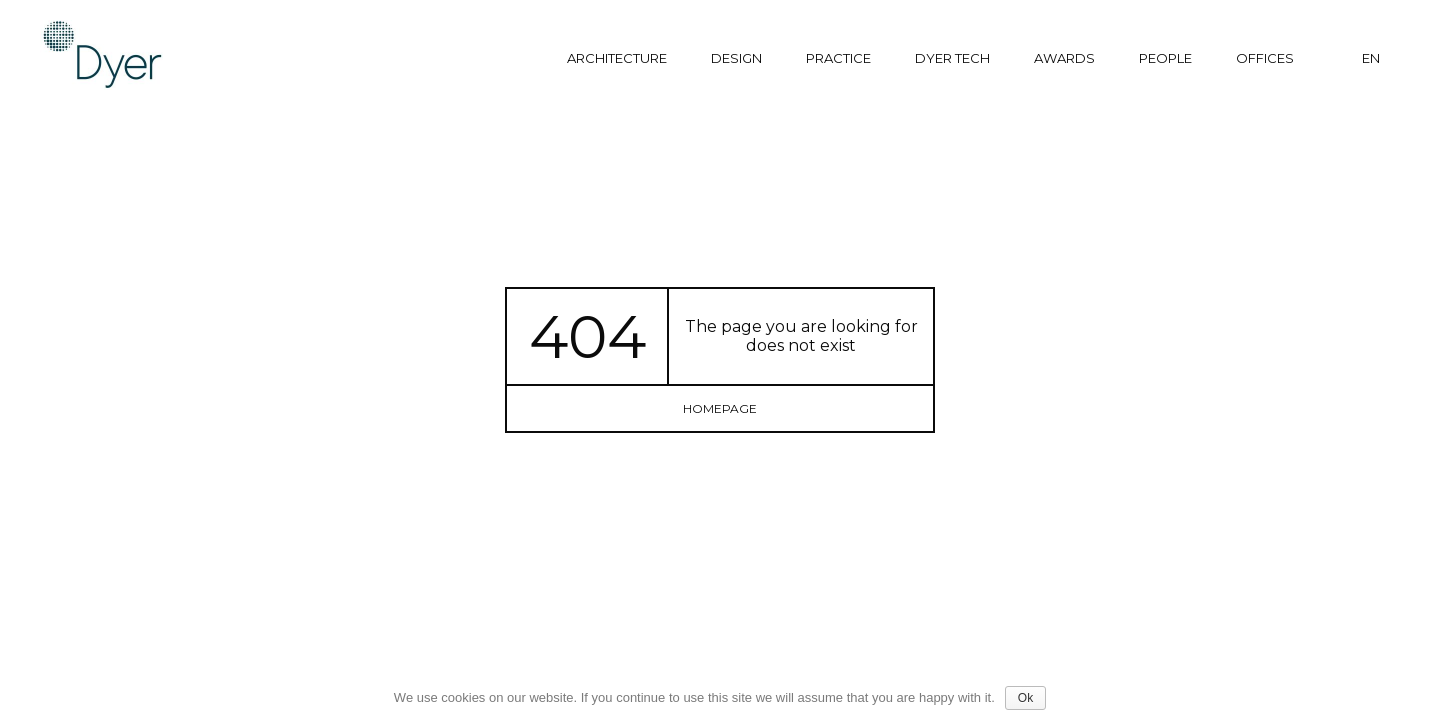 The width and height of the screenshot is (1440, 720). I want to click on Practice, so click(838, 58).